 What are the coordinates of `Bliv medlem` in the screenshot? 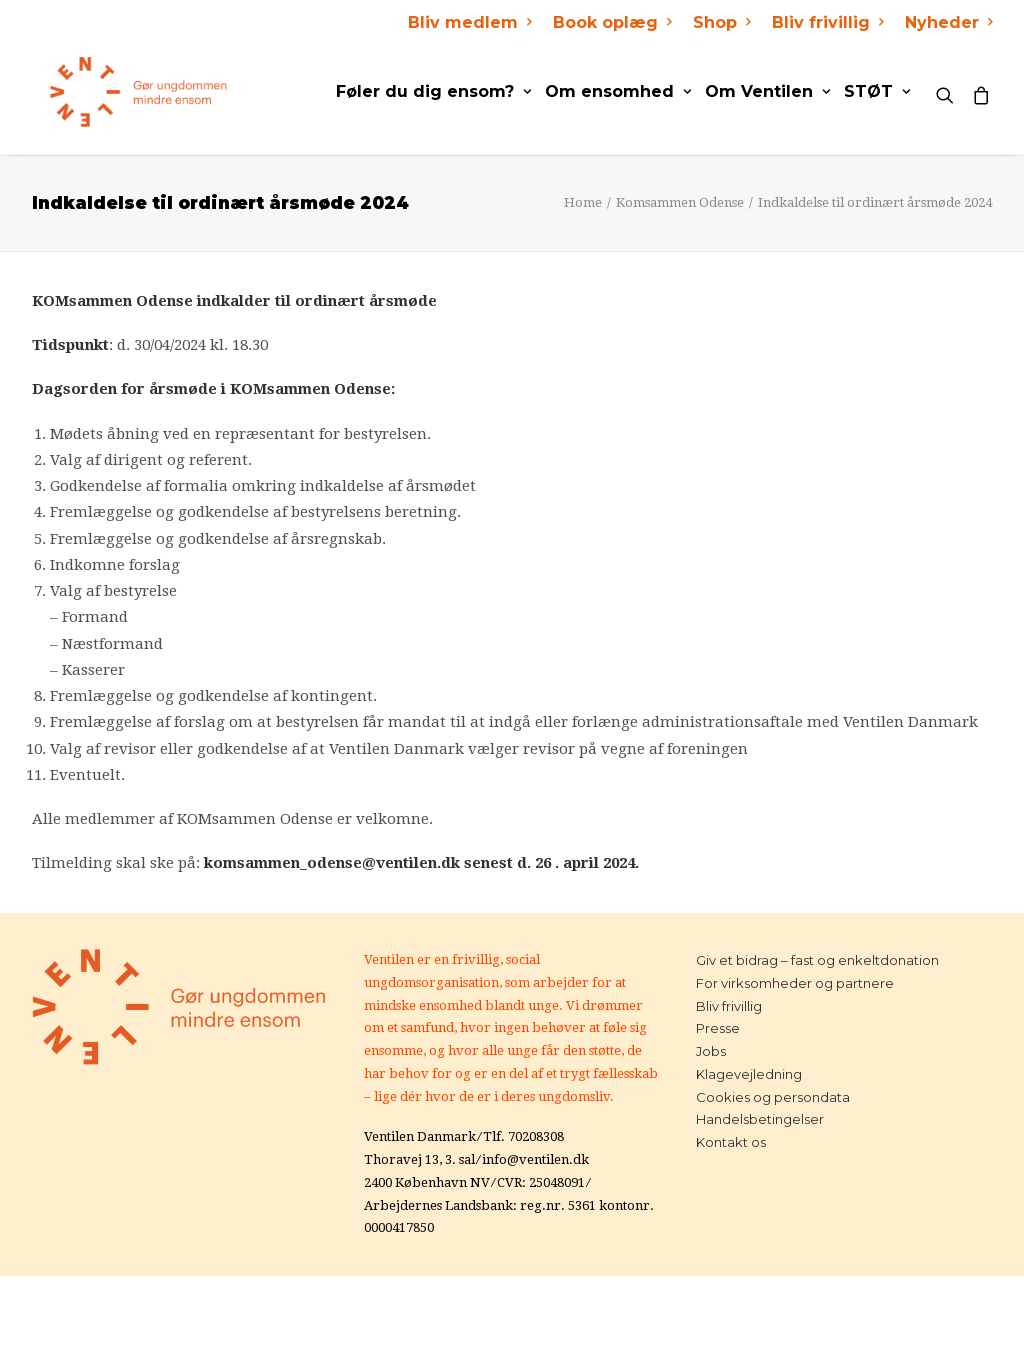 It's located at (469, 22).